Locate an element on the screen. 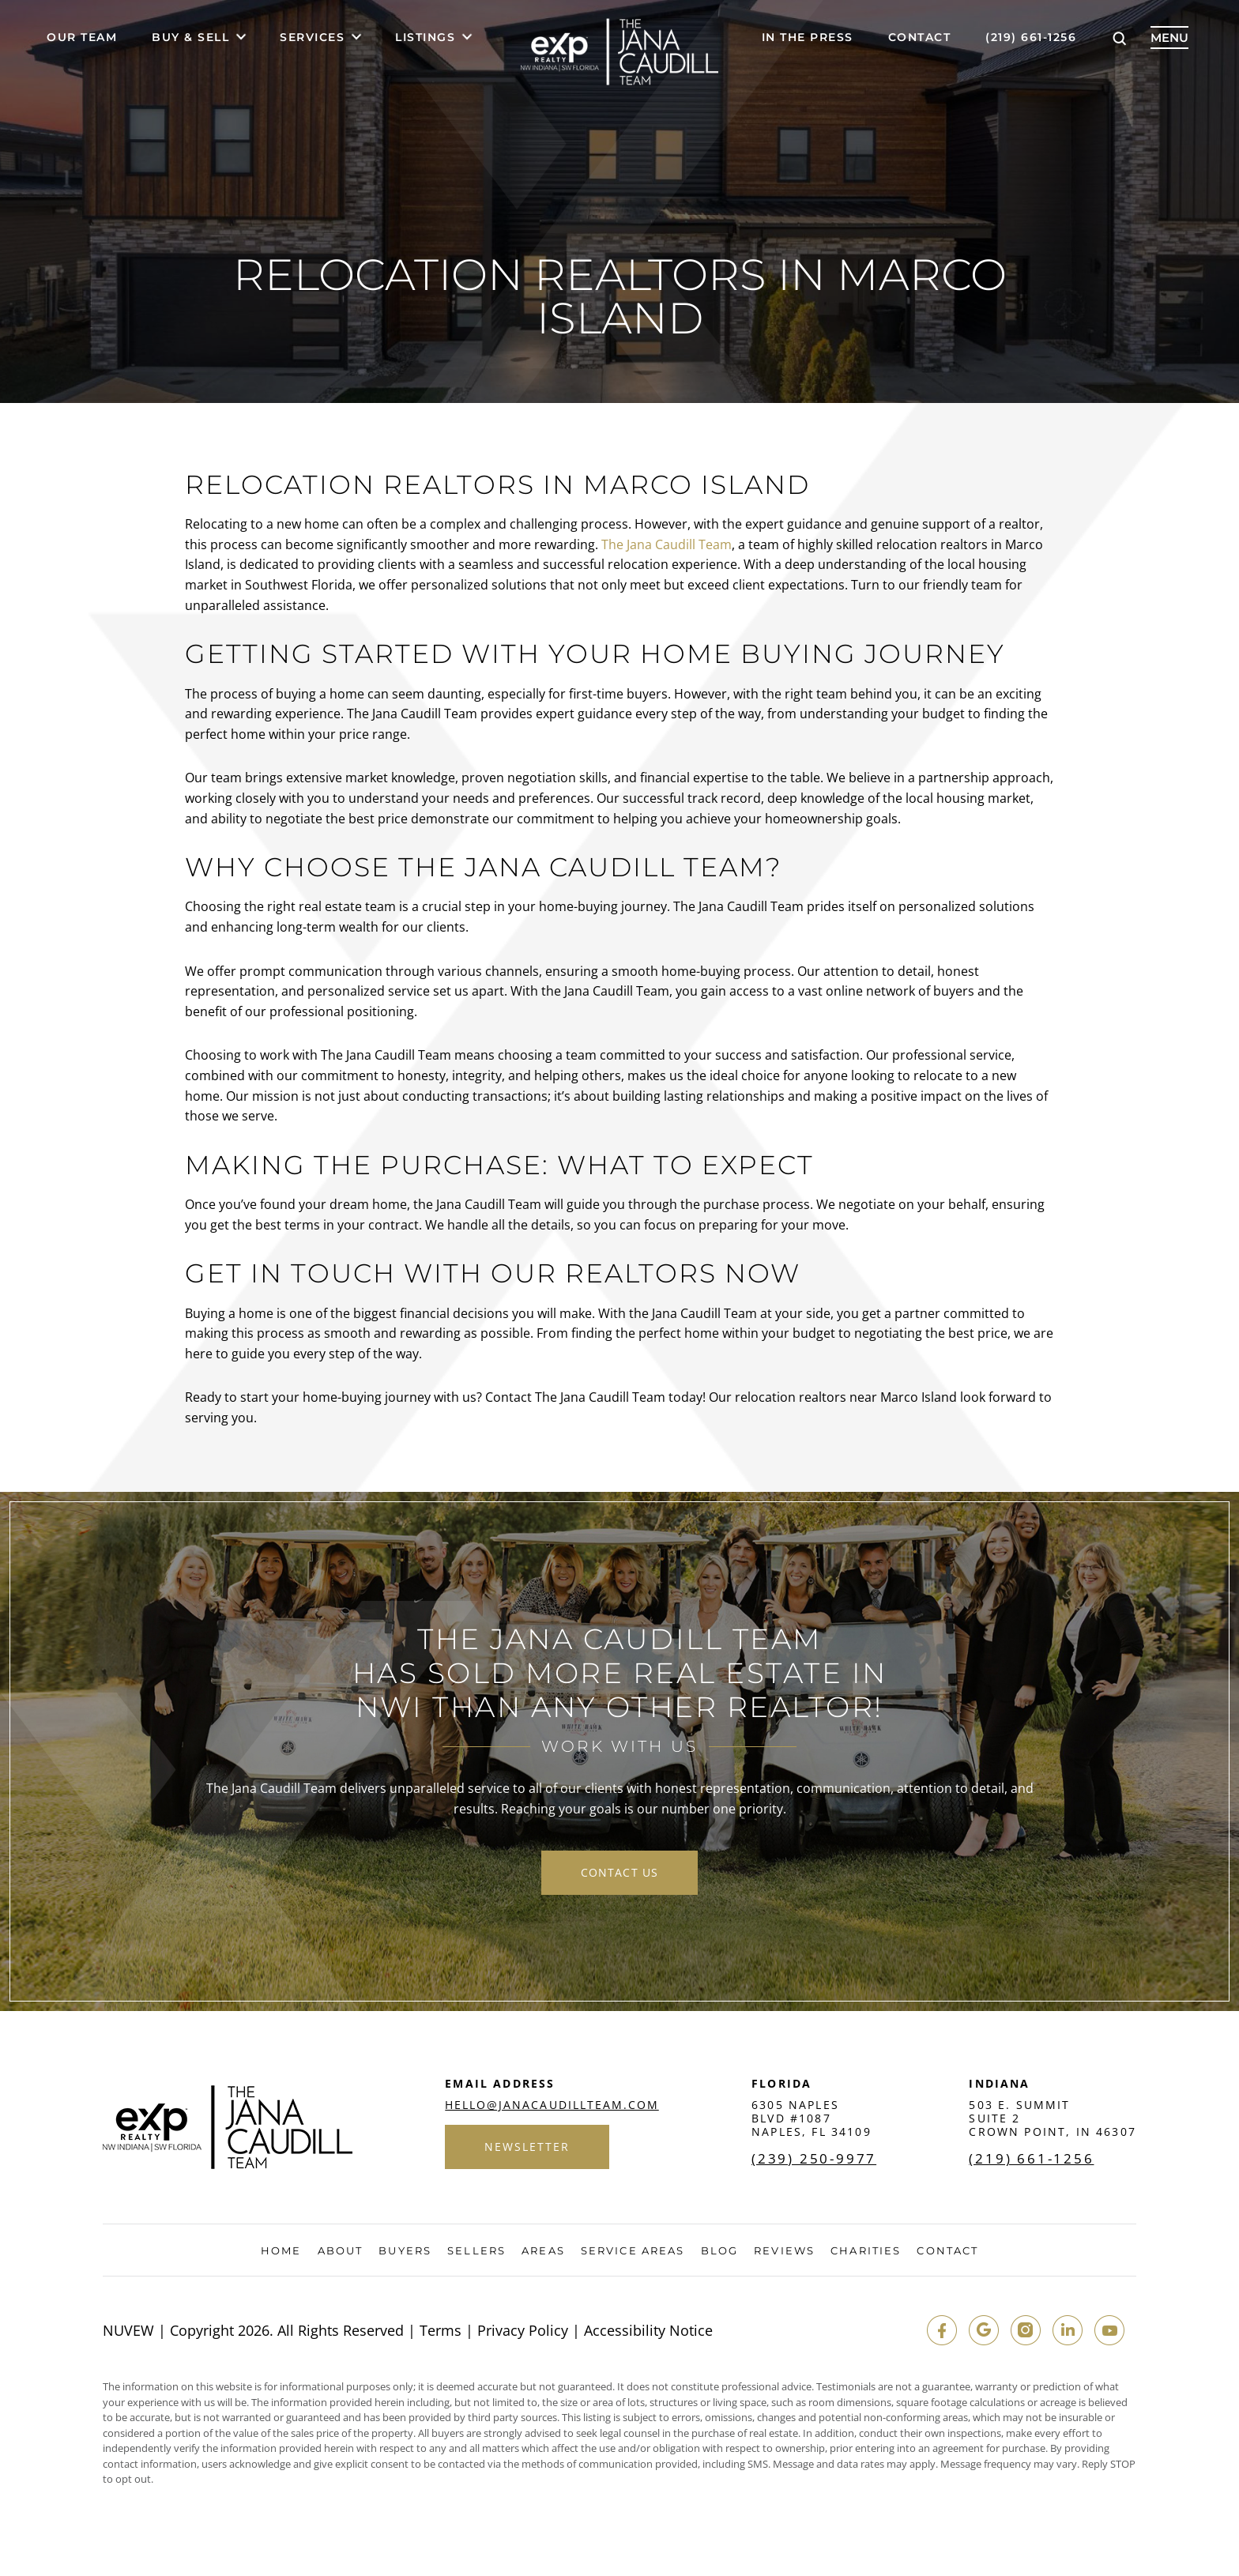  Blog is located at coordinates (719, 2252).